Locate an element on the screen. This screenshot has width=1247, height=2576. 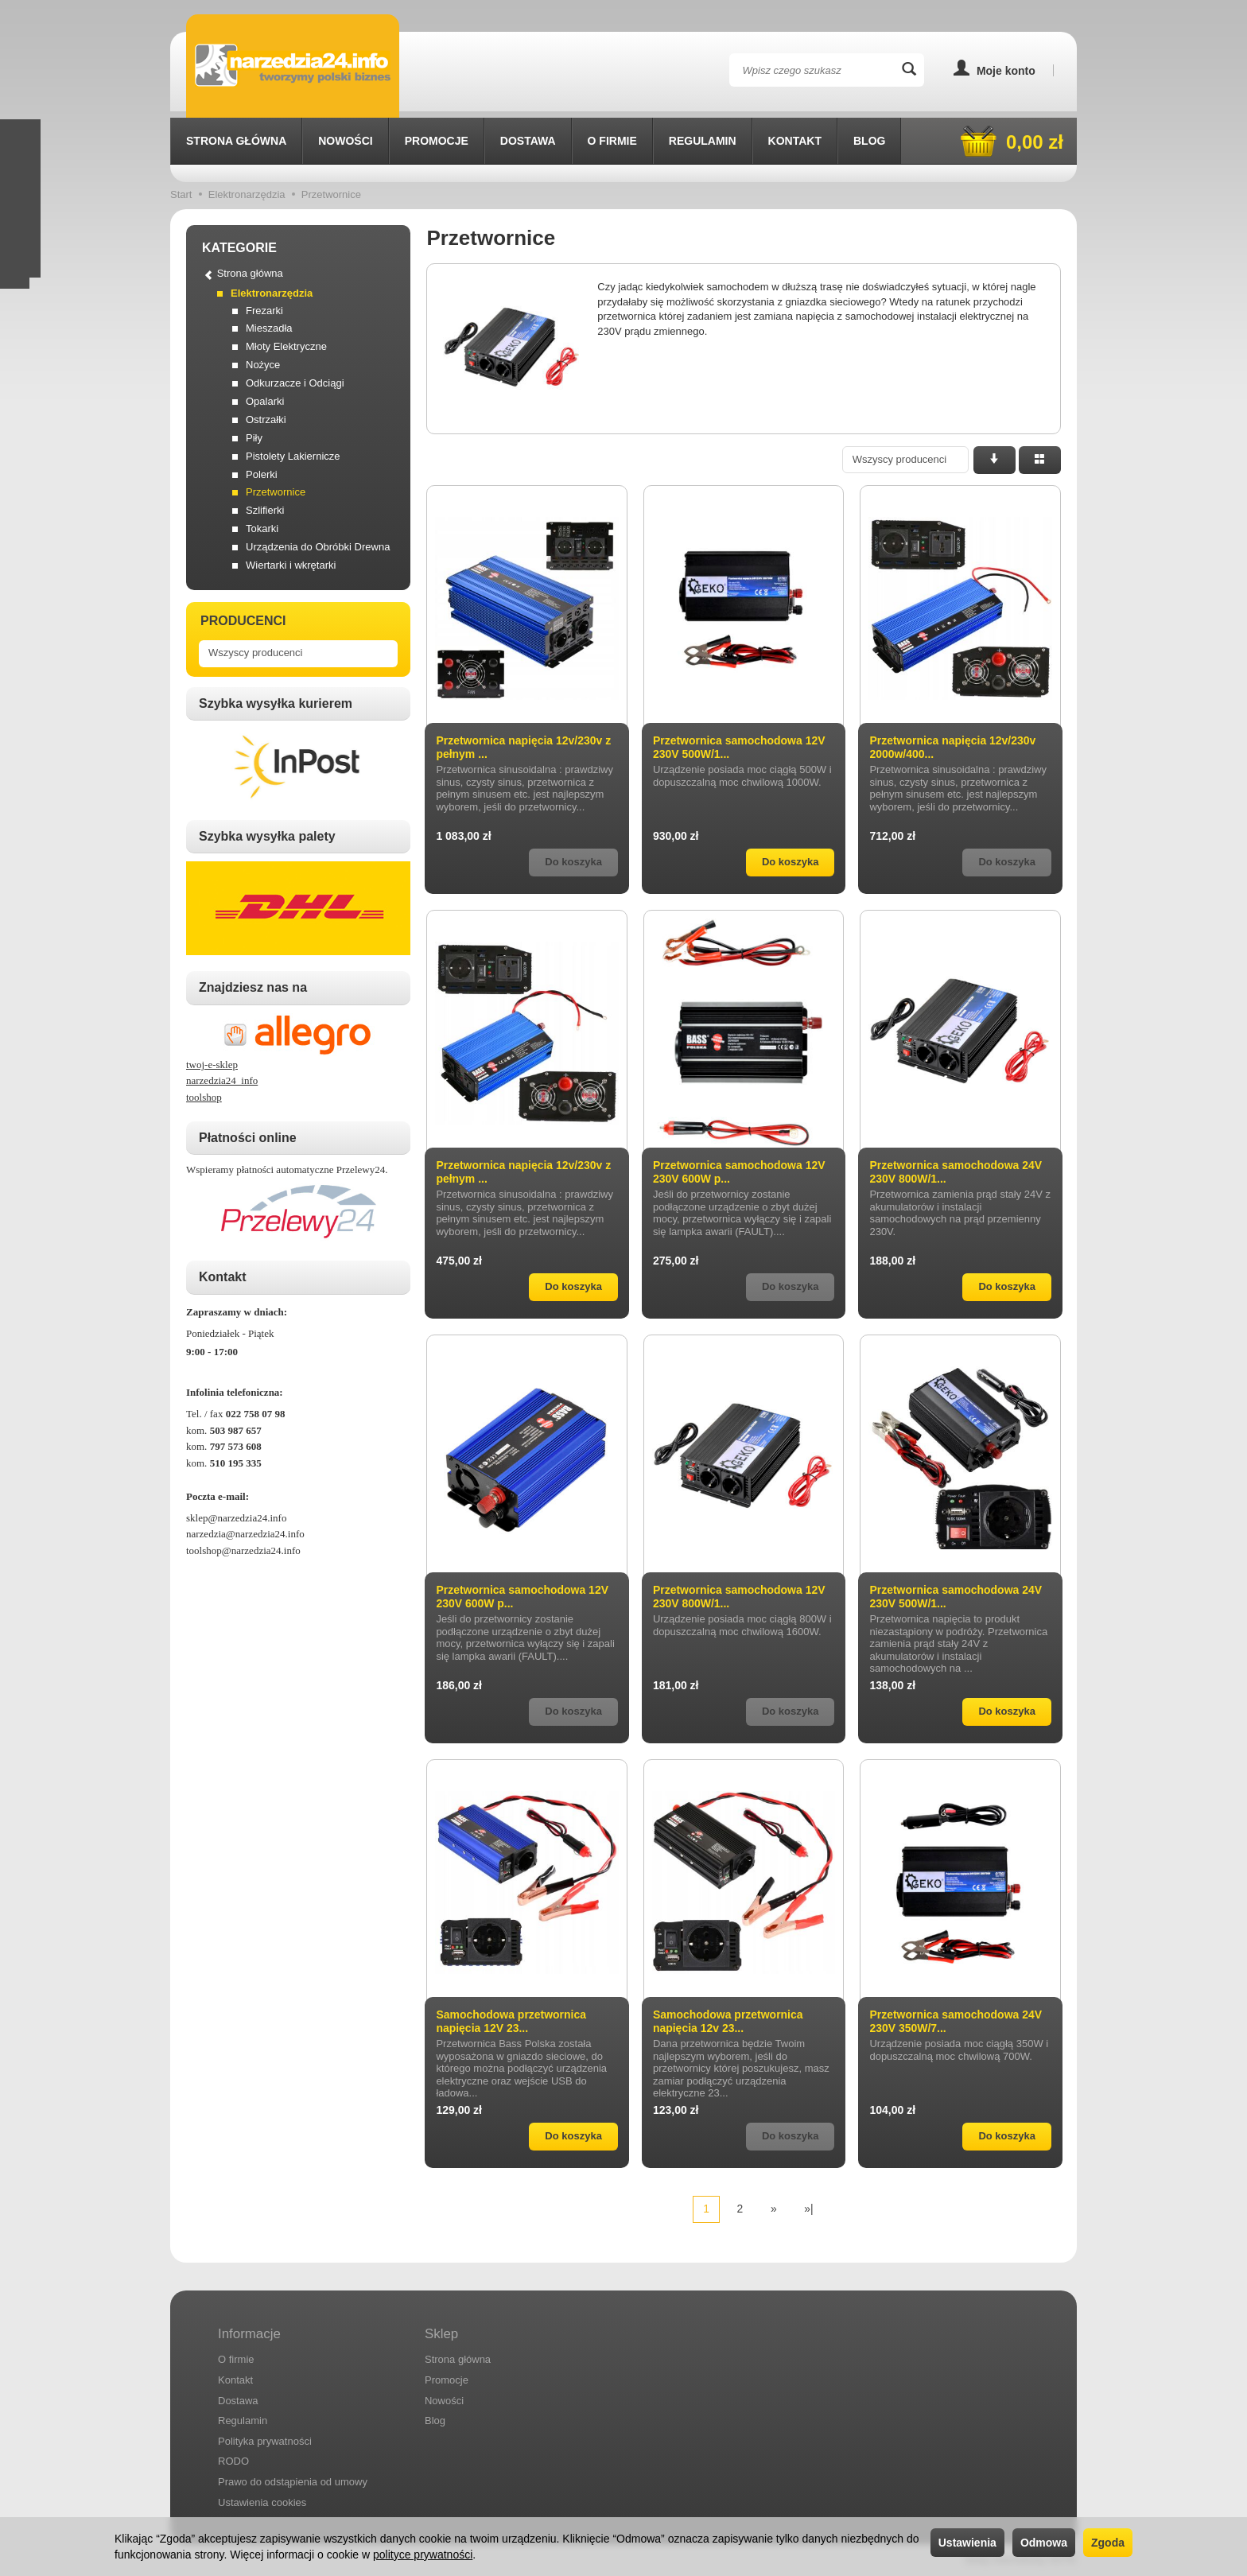
RODO is located at coordinates (233, 2461).